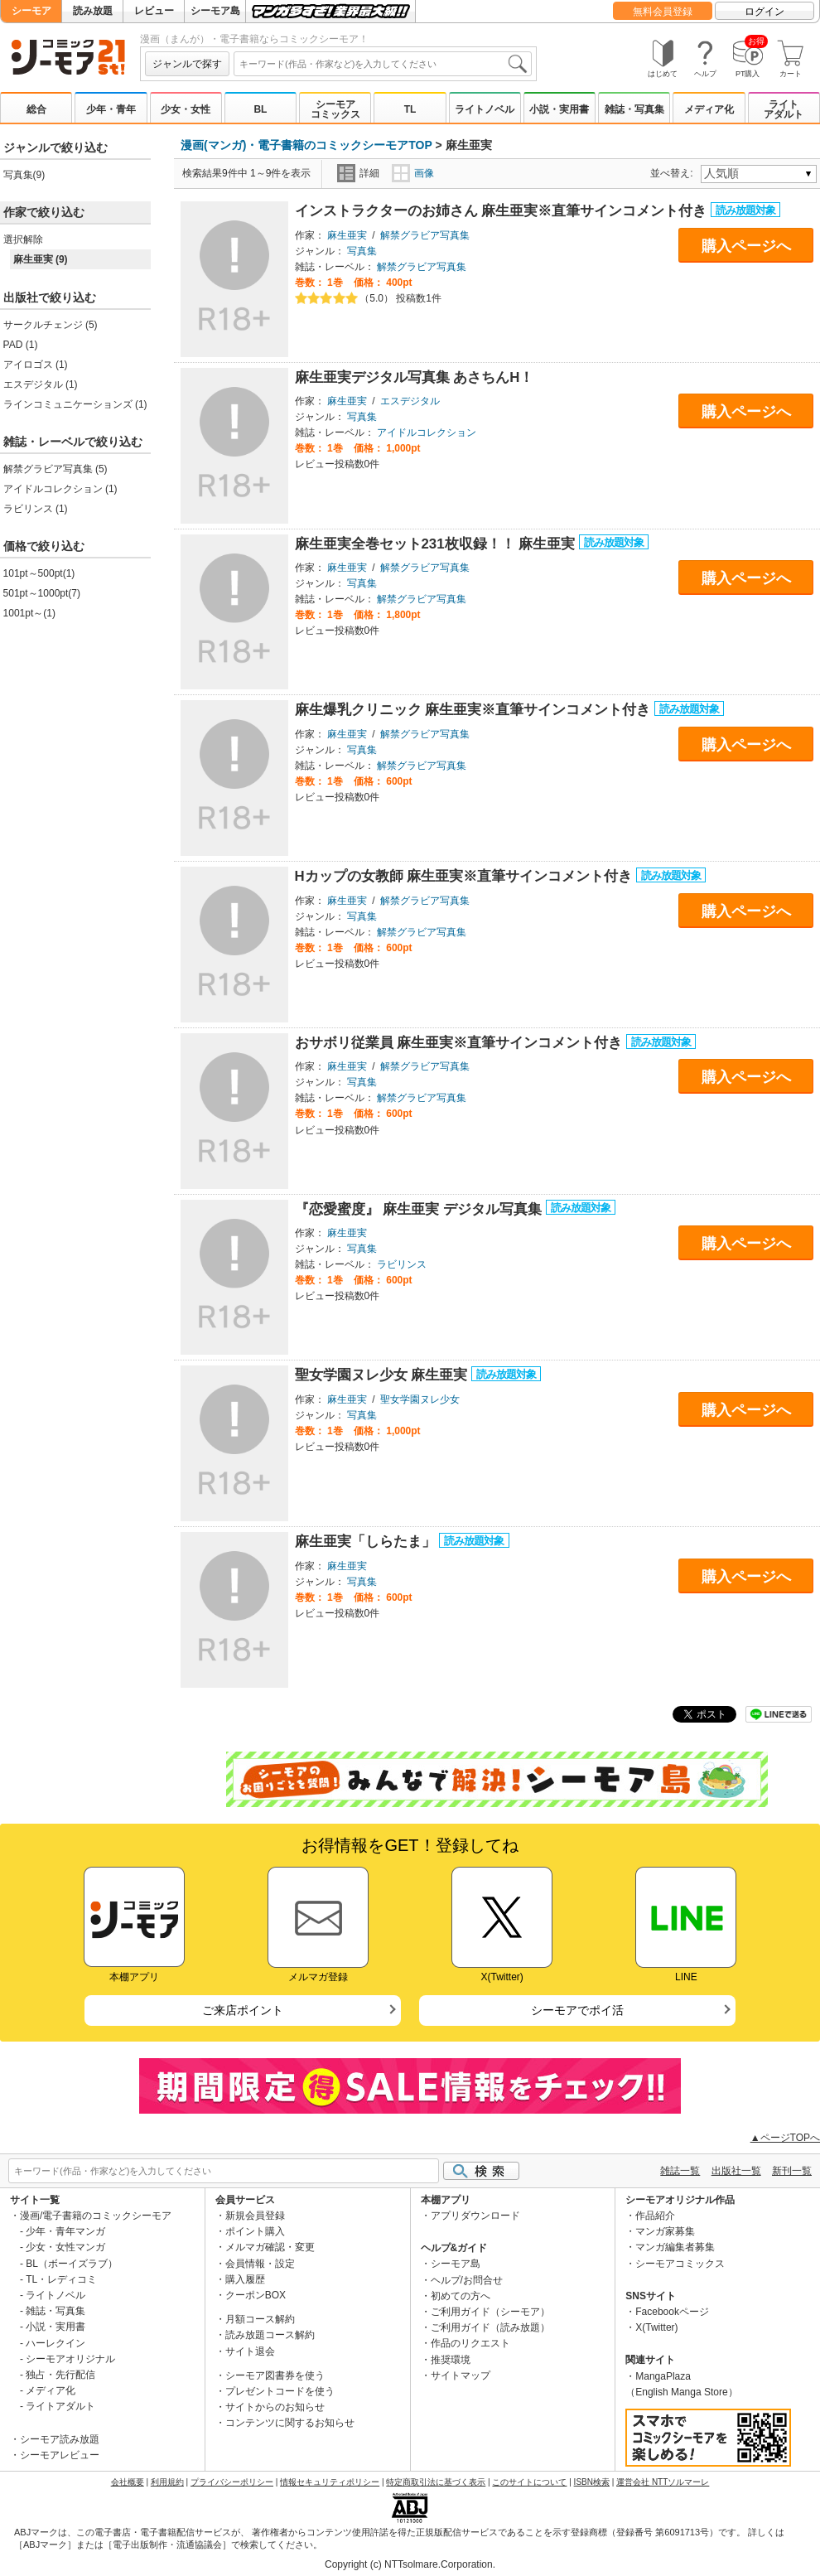  What do you see at coordinates (40, 384) in the screenshot?
I see `エスデジタル (1)` at bounding box center [40, 384].